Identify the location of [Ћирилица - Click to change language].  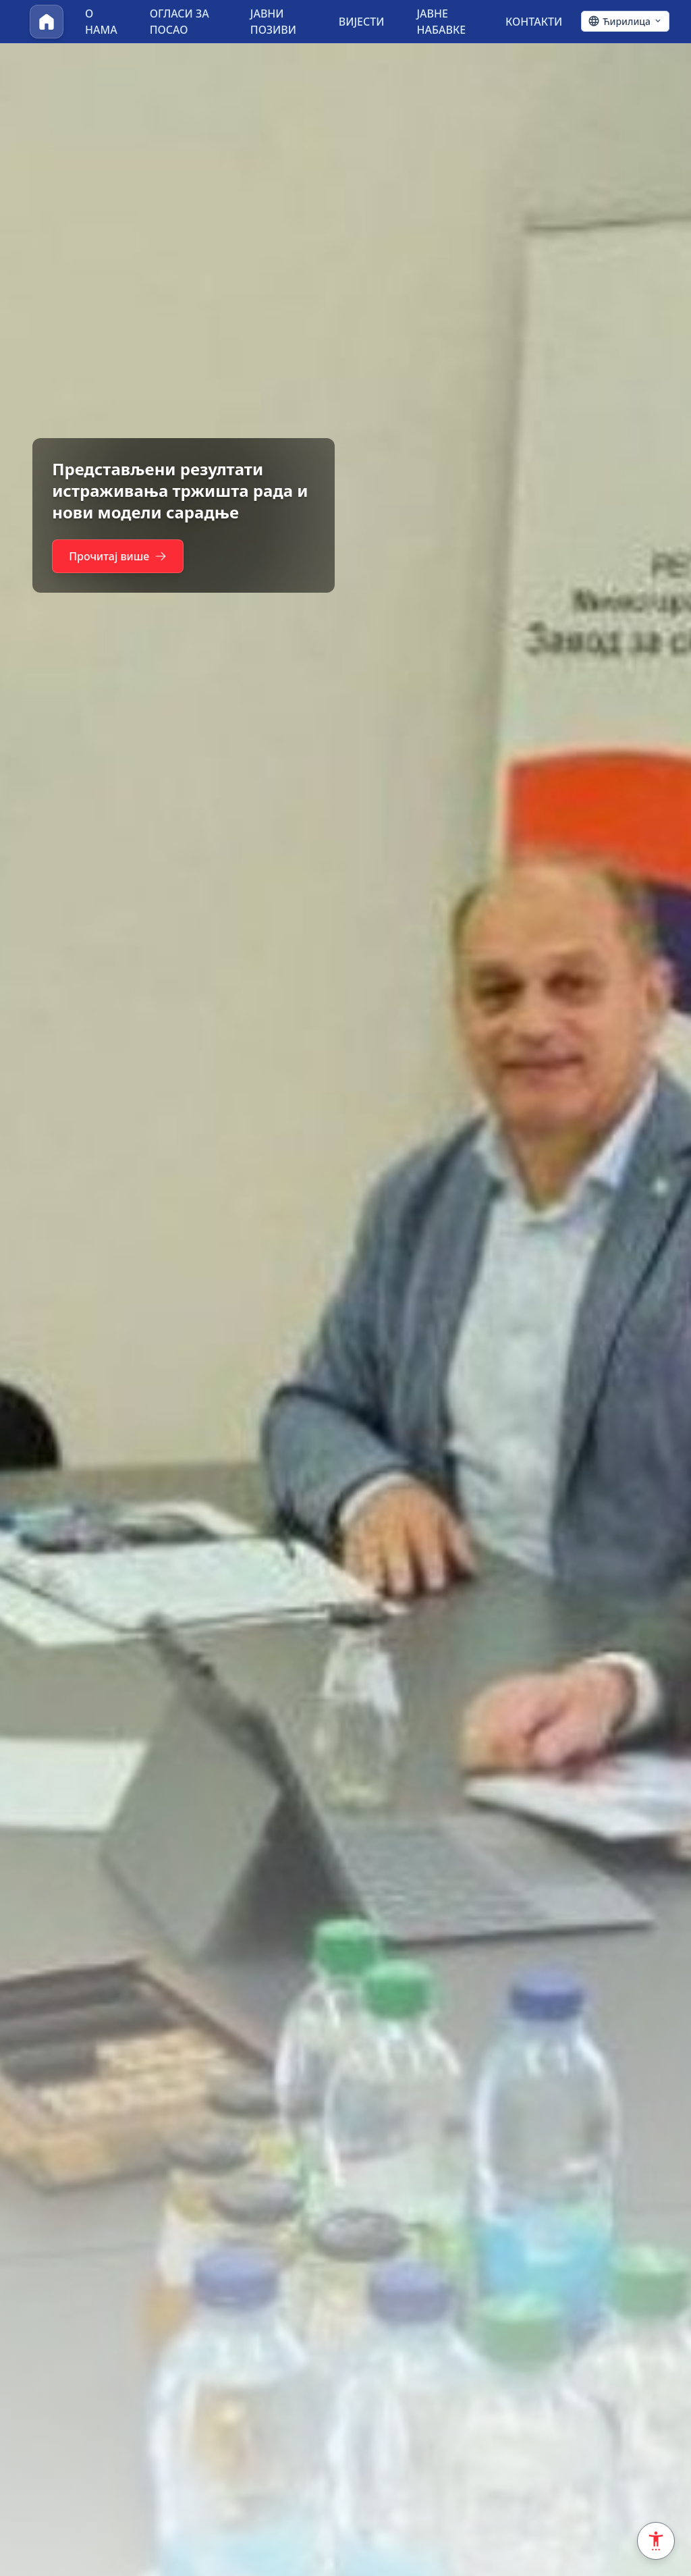
(625, 21).